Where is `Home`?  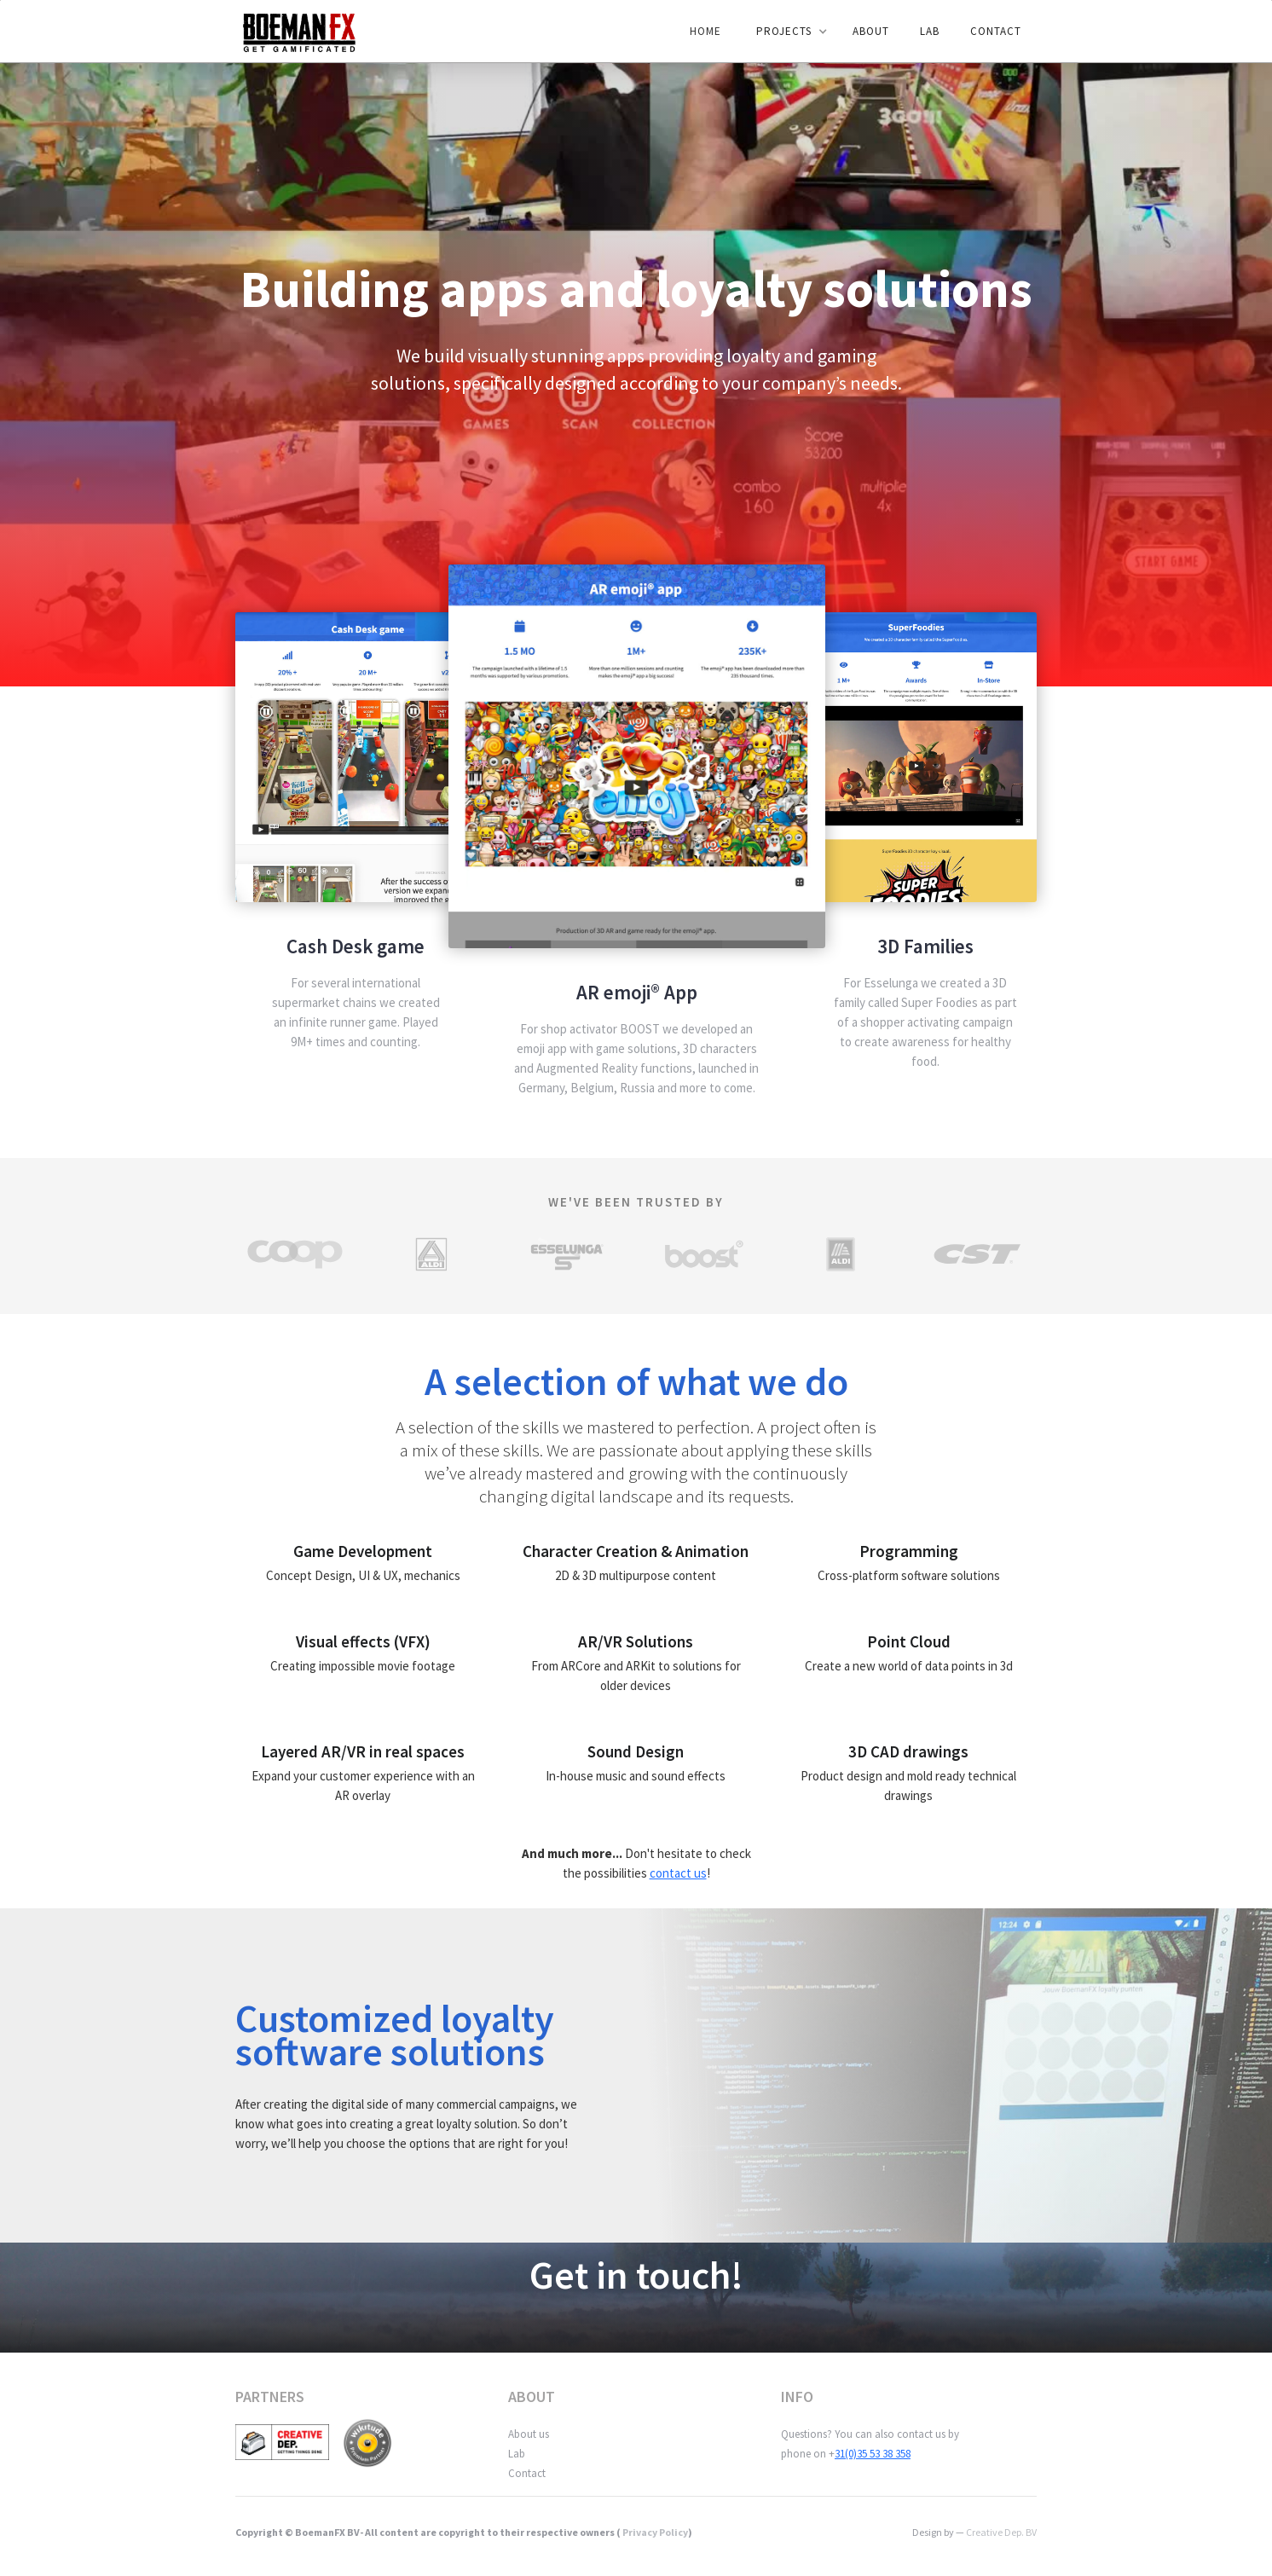
Home is located at coordinates (705, 31).